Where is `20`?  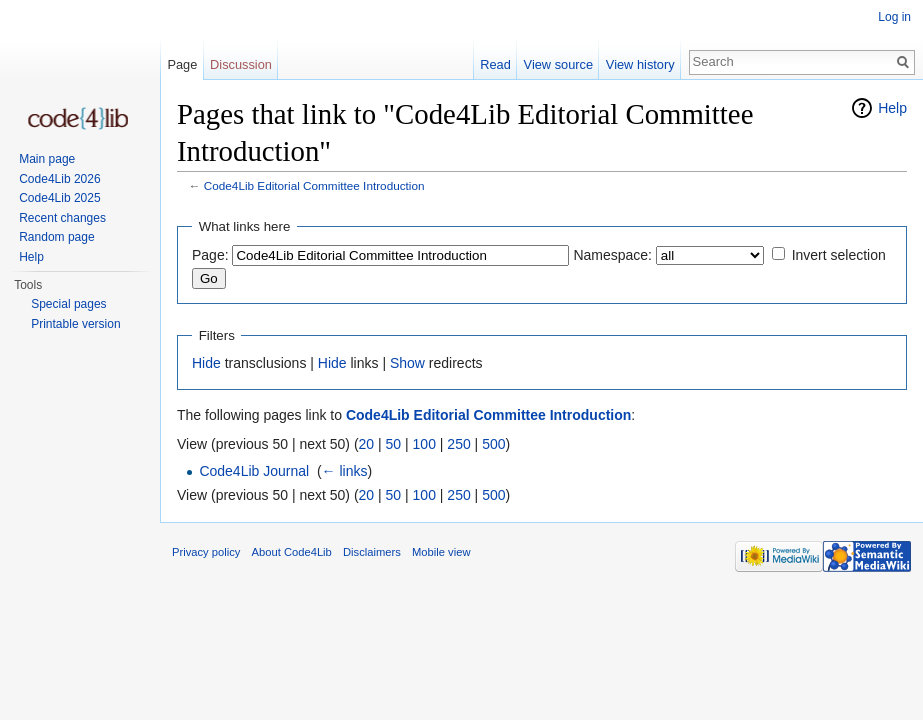
20 is located at coordinates (367, 444).